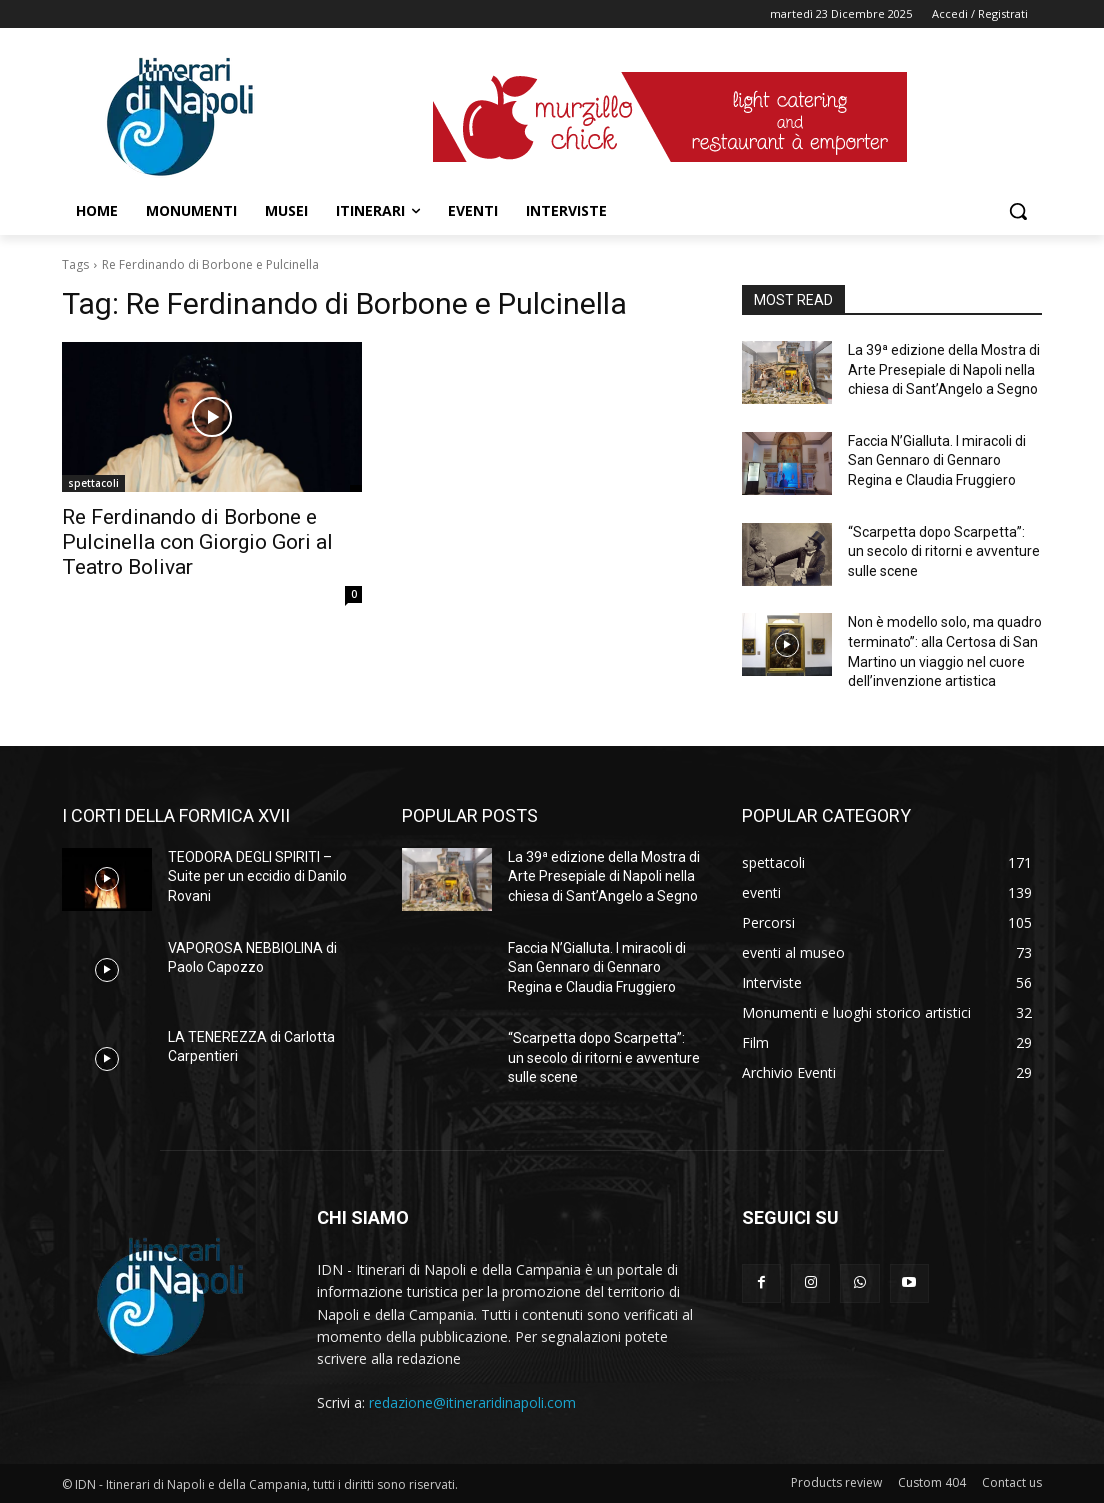 This screenshot has height=1503, width=1104. Describe the element at coordinates (197, 542) in the screenshot. I see `Re Ferdinando di Borbone e Pulcinella con Giorgio Gori al Teatro Bolivar` at that location.